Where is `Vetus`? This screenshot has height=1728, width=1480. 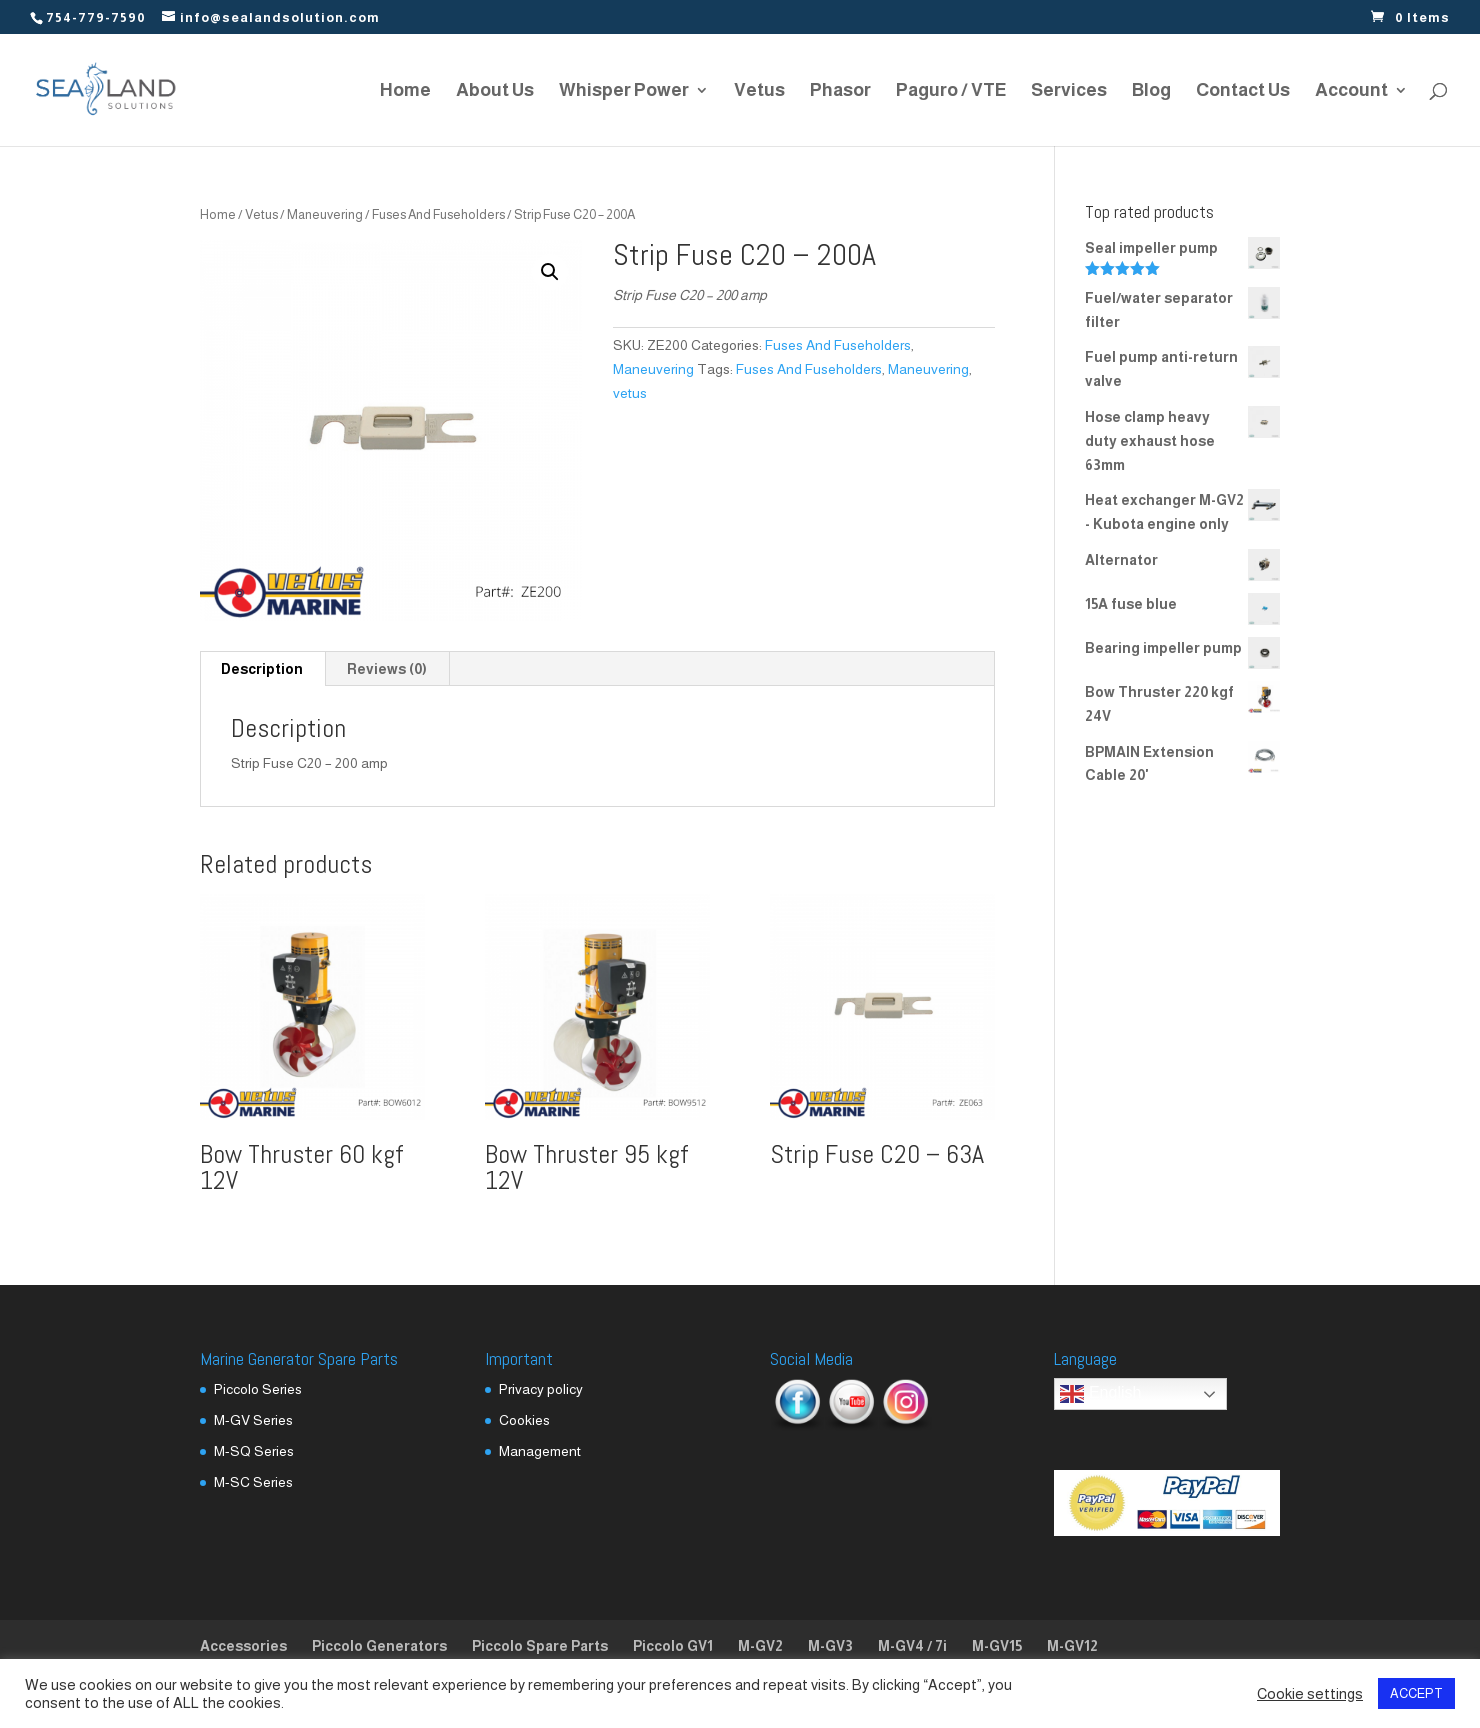 Vetus is located at coordinates (759, 91).